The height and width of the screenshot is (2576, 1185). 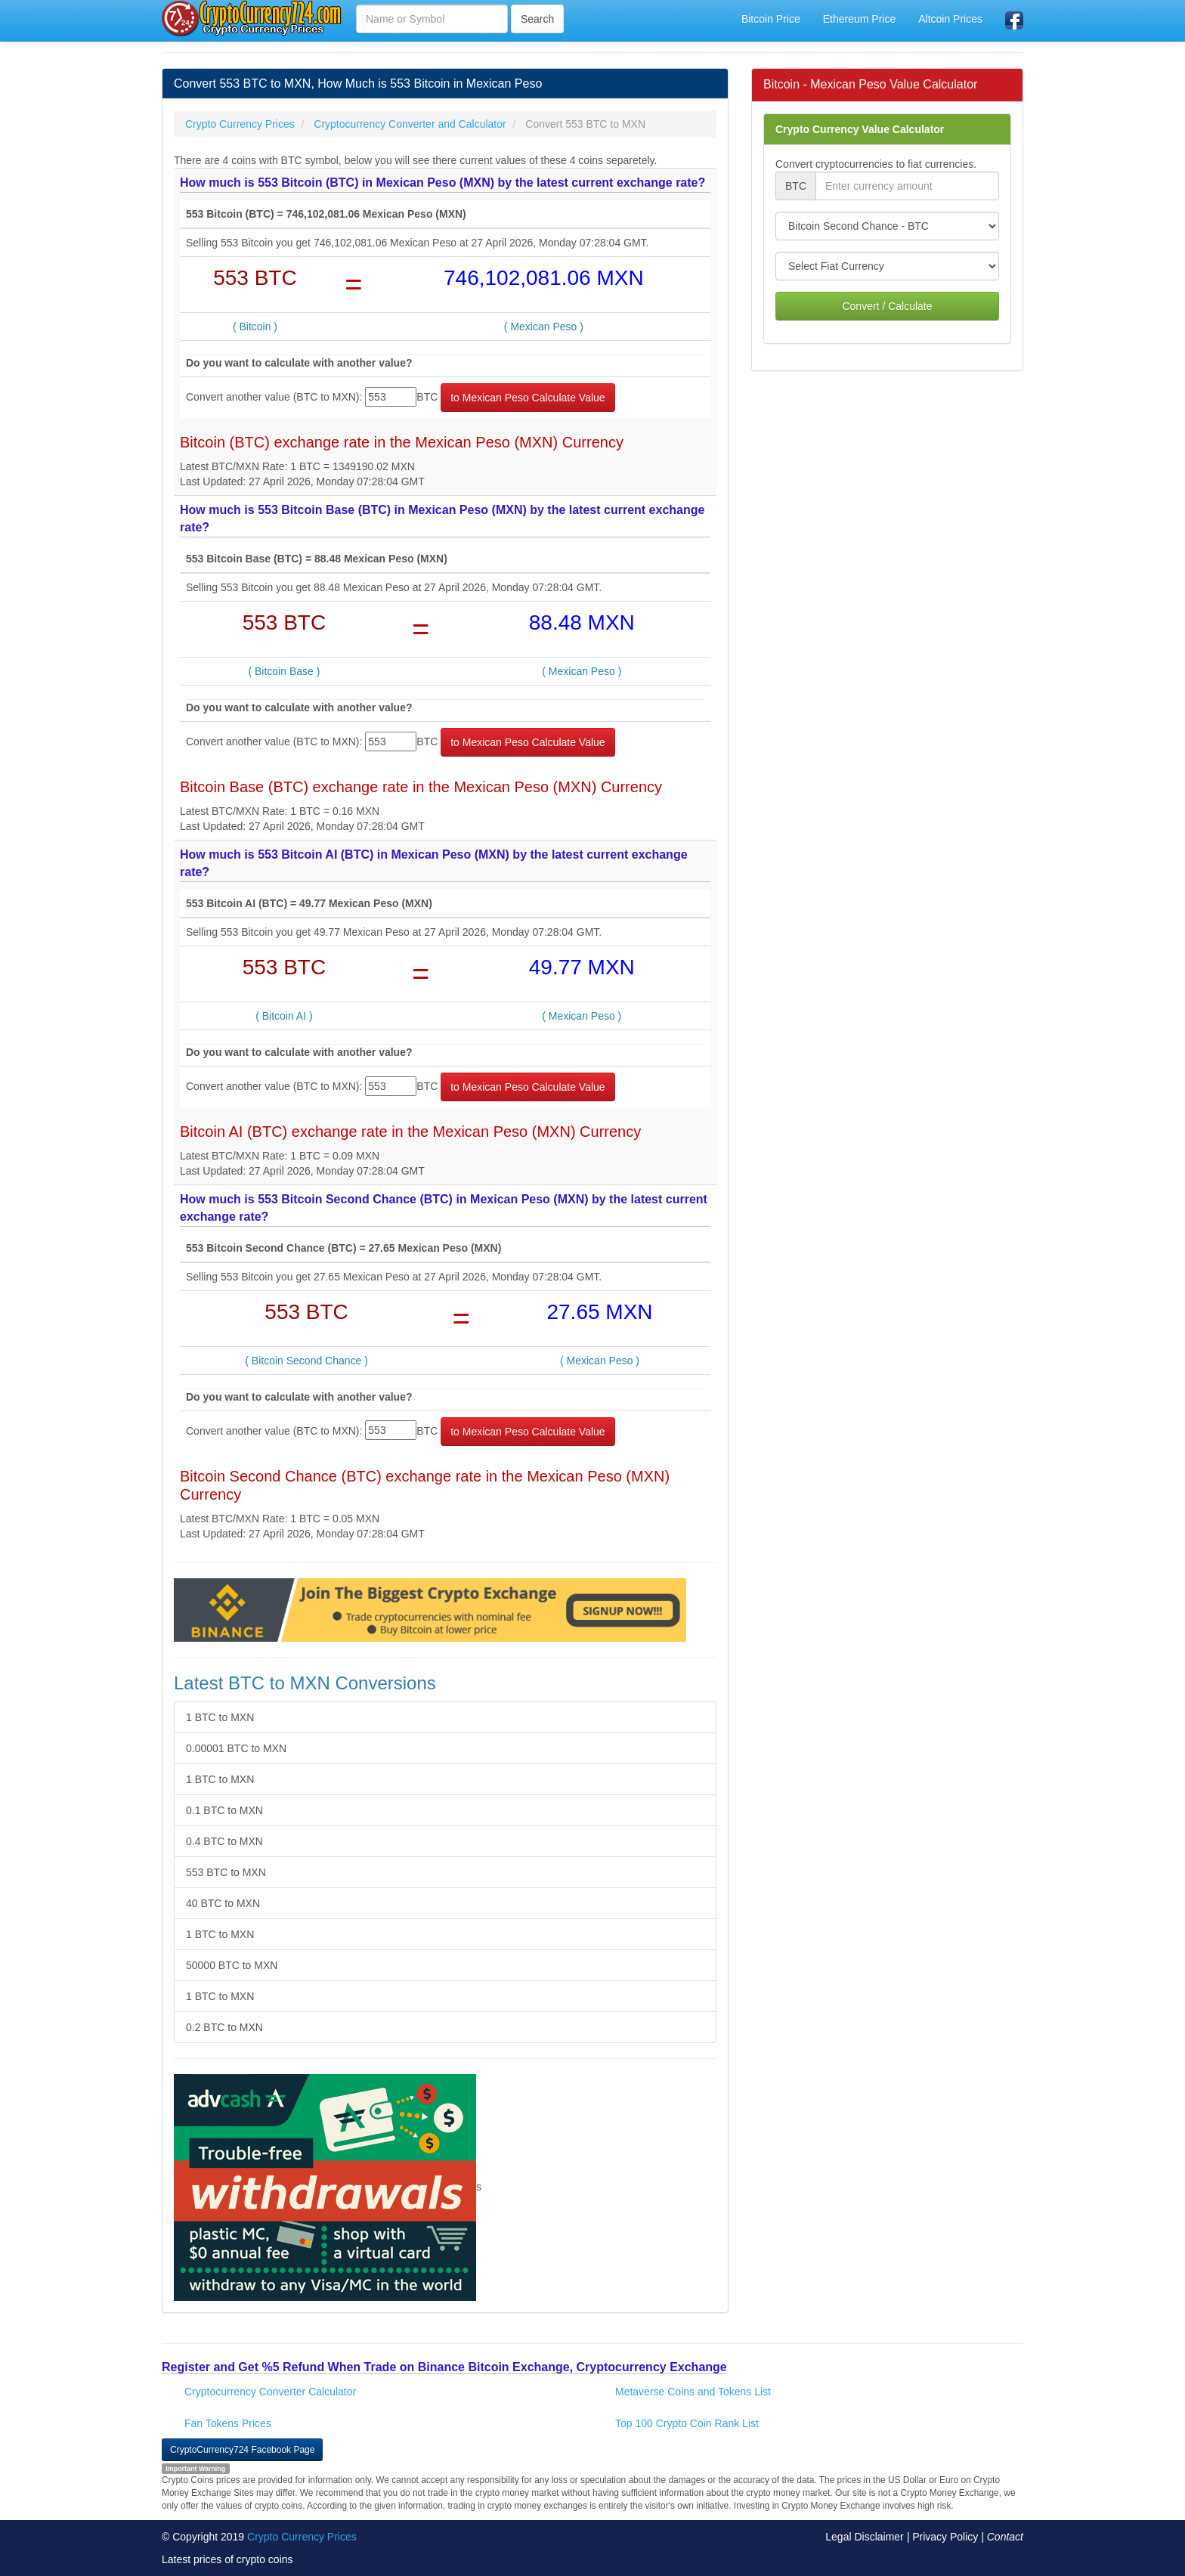 I want to click on Bitcoin Price, so click(x=770, y=19).